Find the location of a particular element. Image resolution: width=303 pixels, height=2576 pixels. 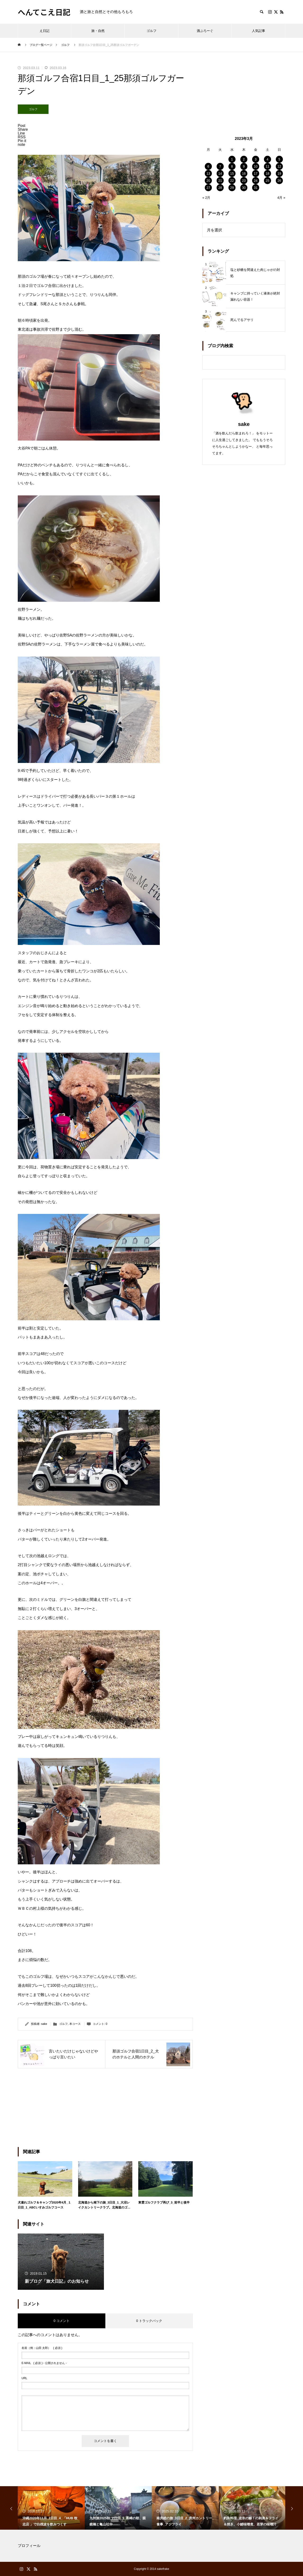

11 [2023年3月11日 に投稿を公開] is located at coordinates (267, 166).